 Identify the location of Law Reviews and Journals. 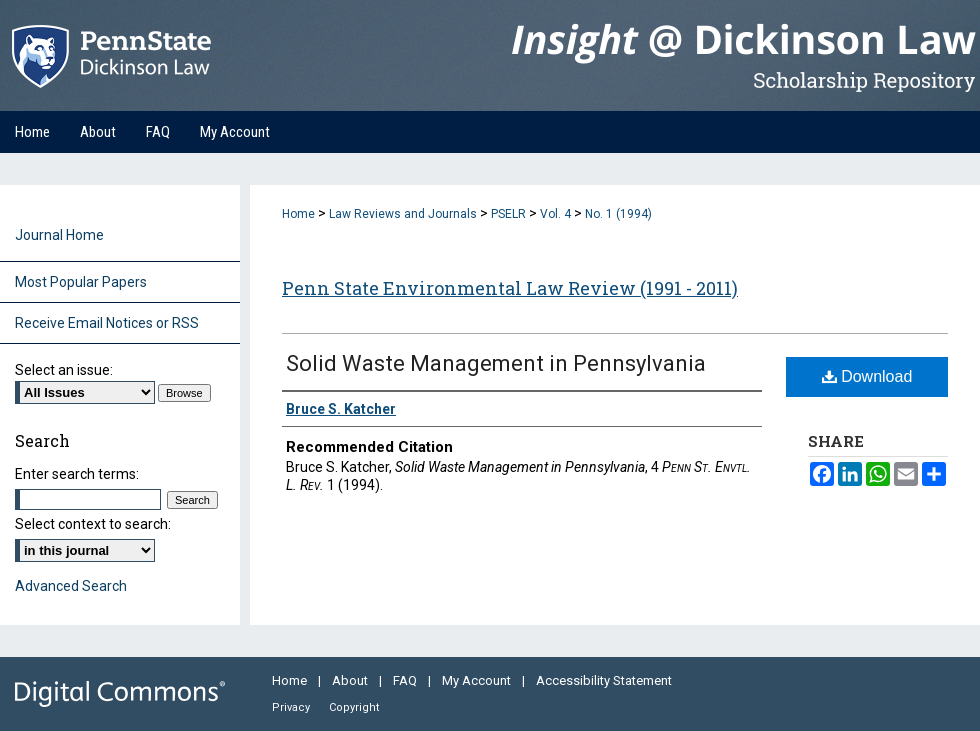
(403, 214).